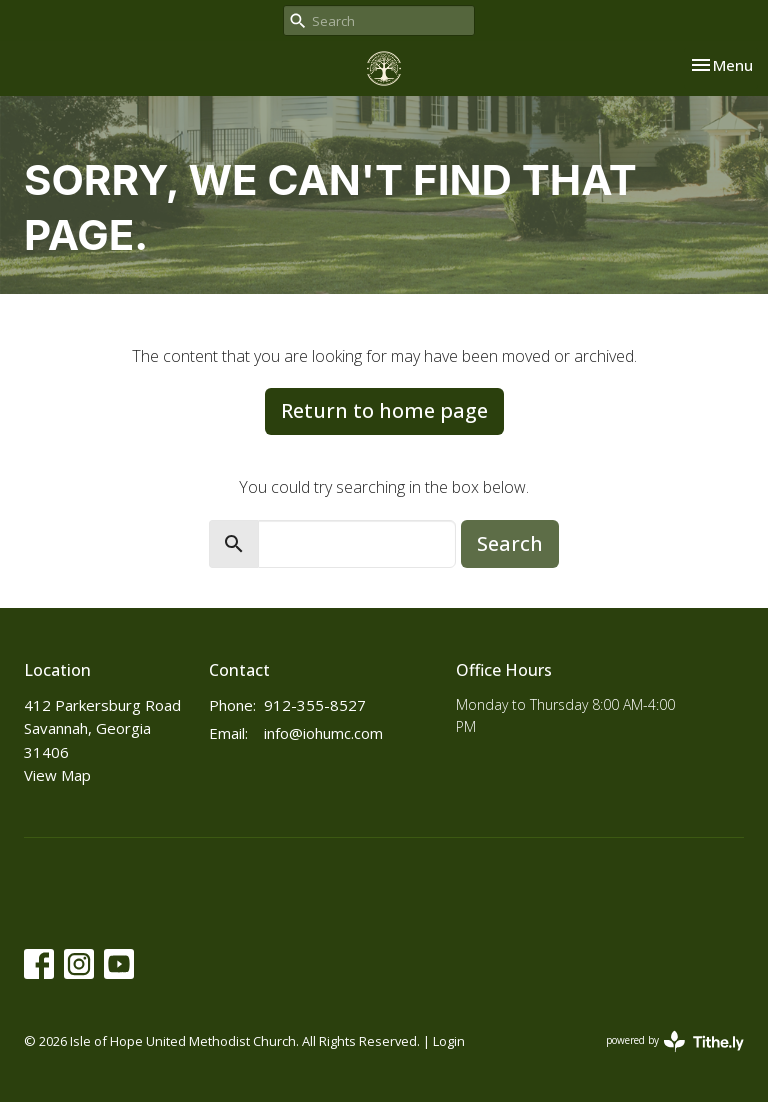 This screenshot has height=1102, width=768. What do you see at coordinates (449, 1041) in the screenshot?
I see `Login` at bounding box center [449, 1041].